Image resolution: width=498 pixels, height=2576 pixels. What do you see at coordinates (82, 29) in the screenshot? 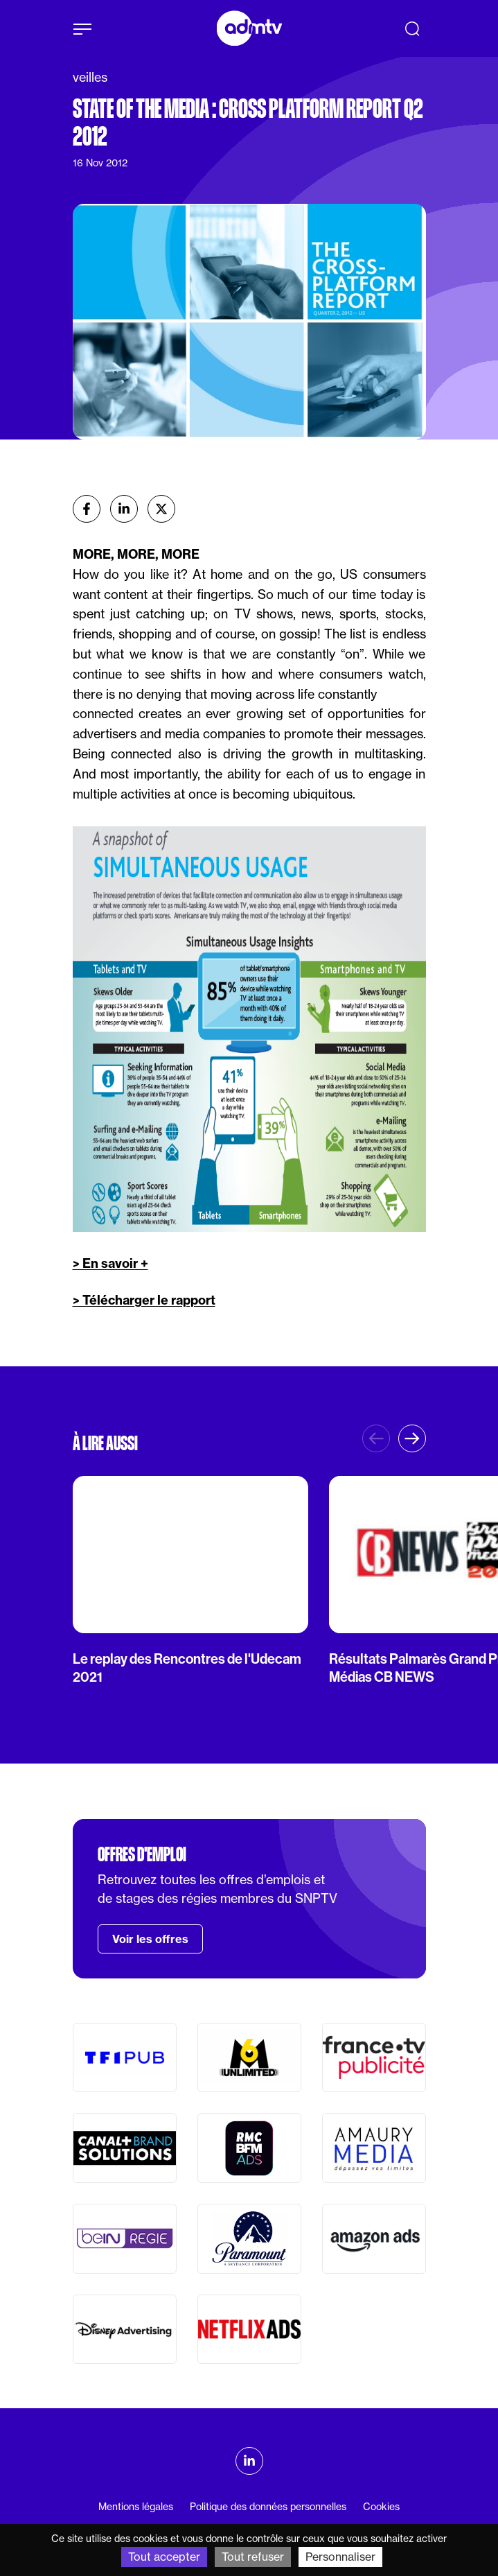
I see `[Afficher le menu]` at bounding box center [82, 29].